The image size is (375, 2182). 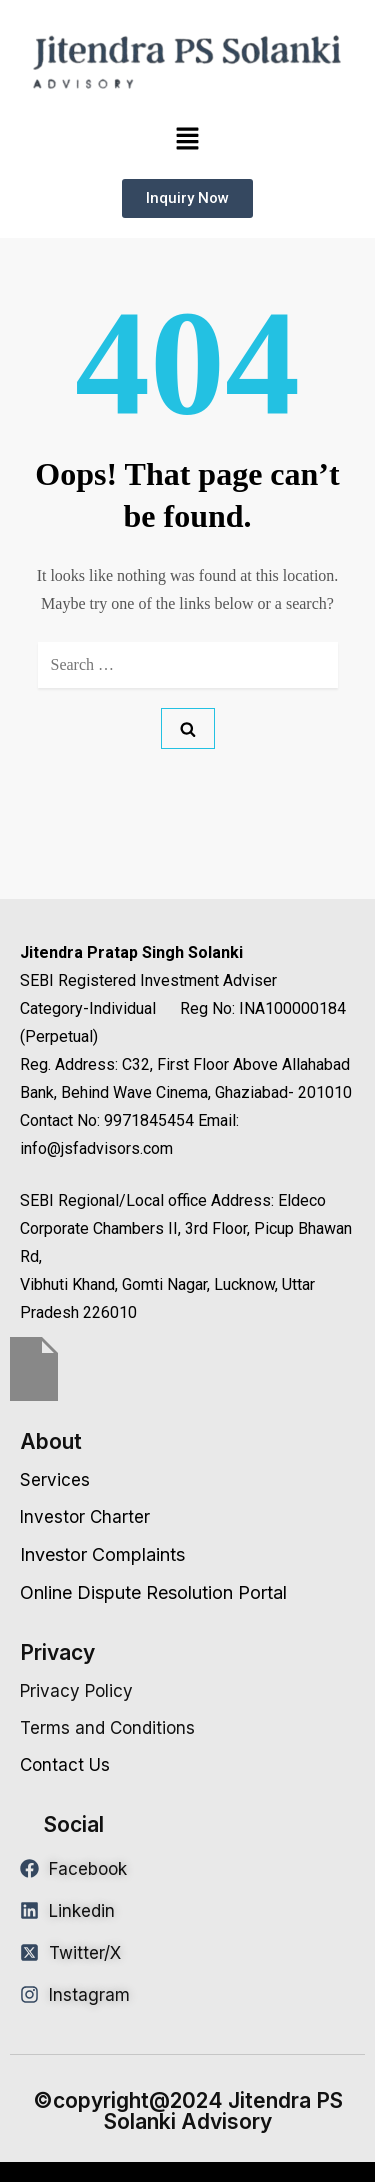 What do you see at coordinates (65, 1765) in the screenshot?
I see `Contact Us` at bounding box center [65, 1765].